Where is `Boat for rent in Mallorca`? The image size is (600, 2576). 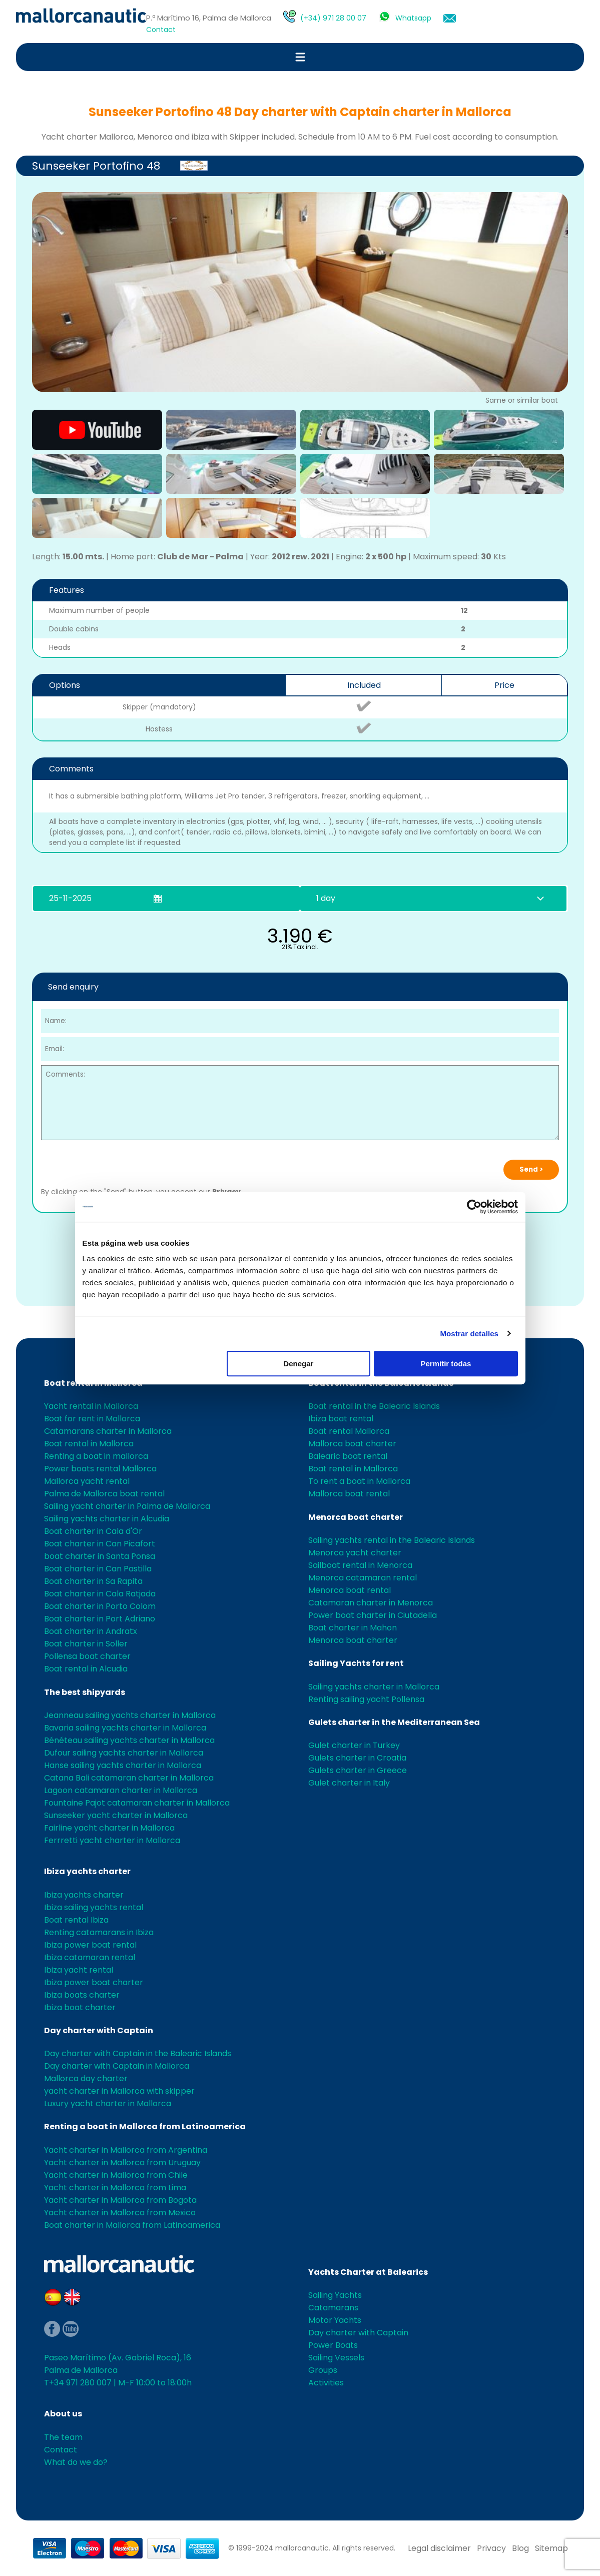 Boat for rent in Mallorca is located at coordinates (92, 1418).